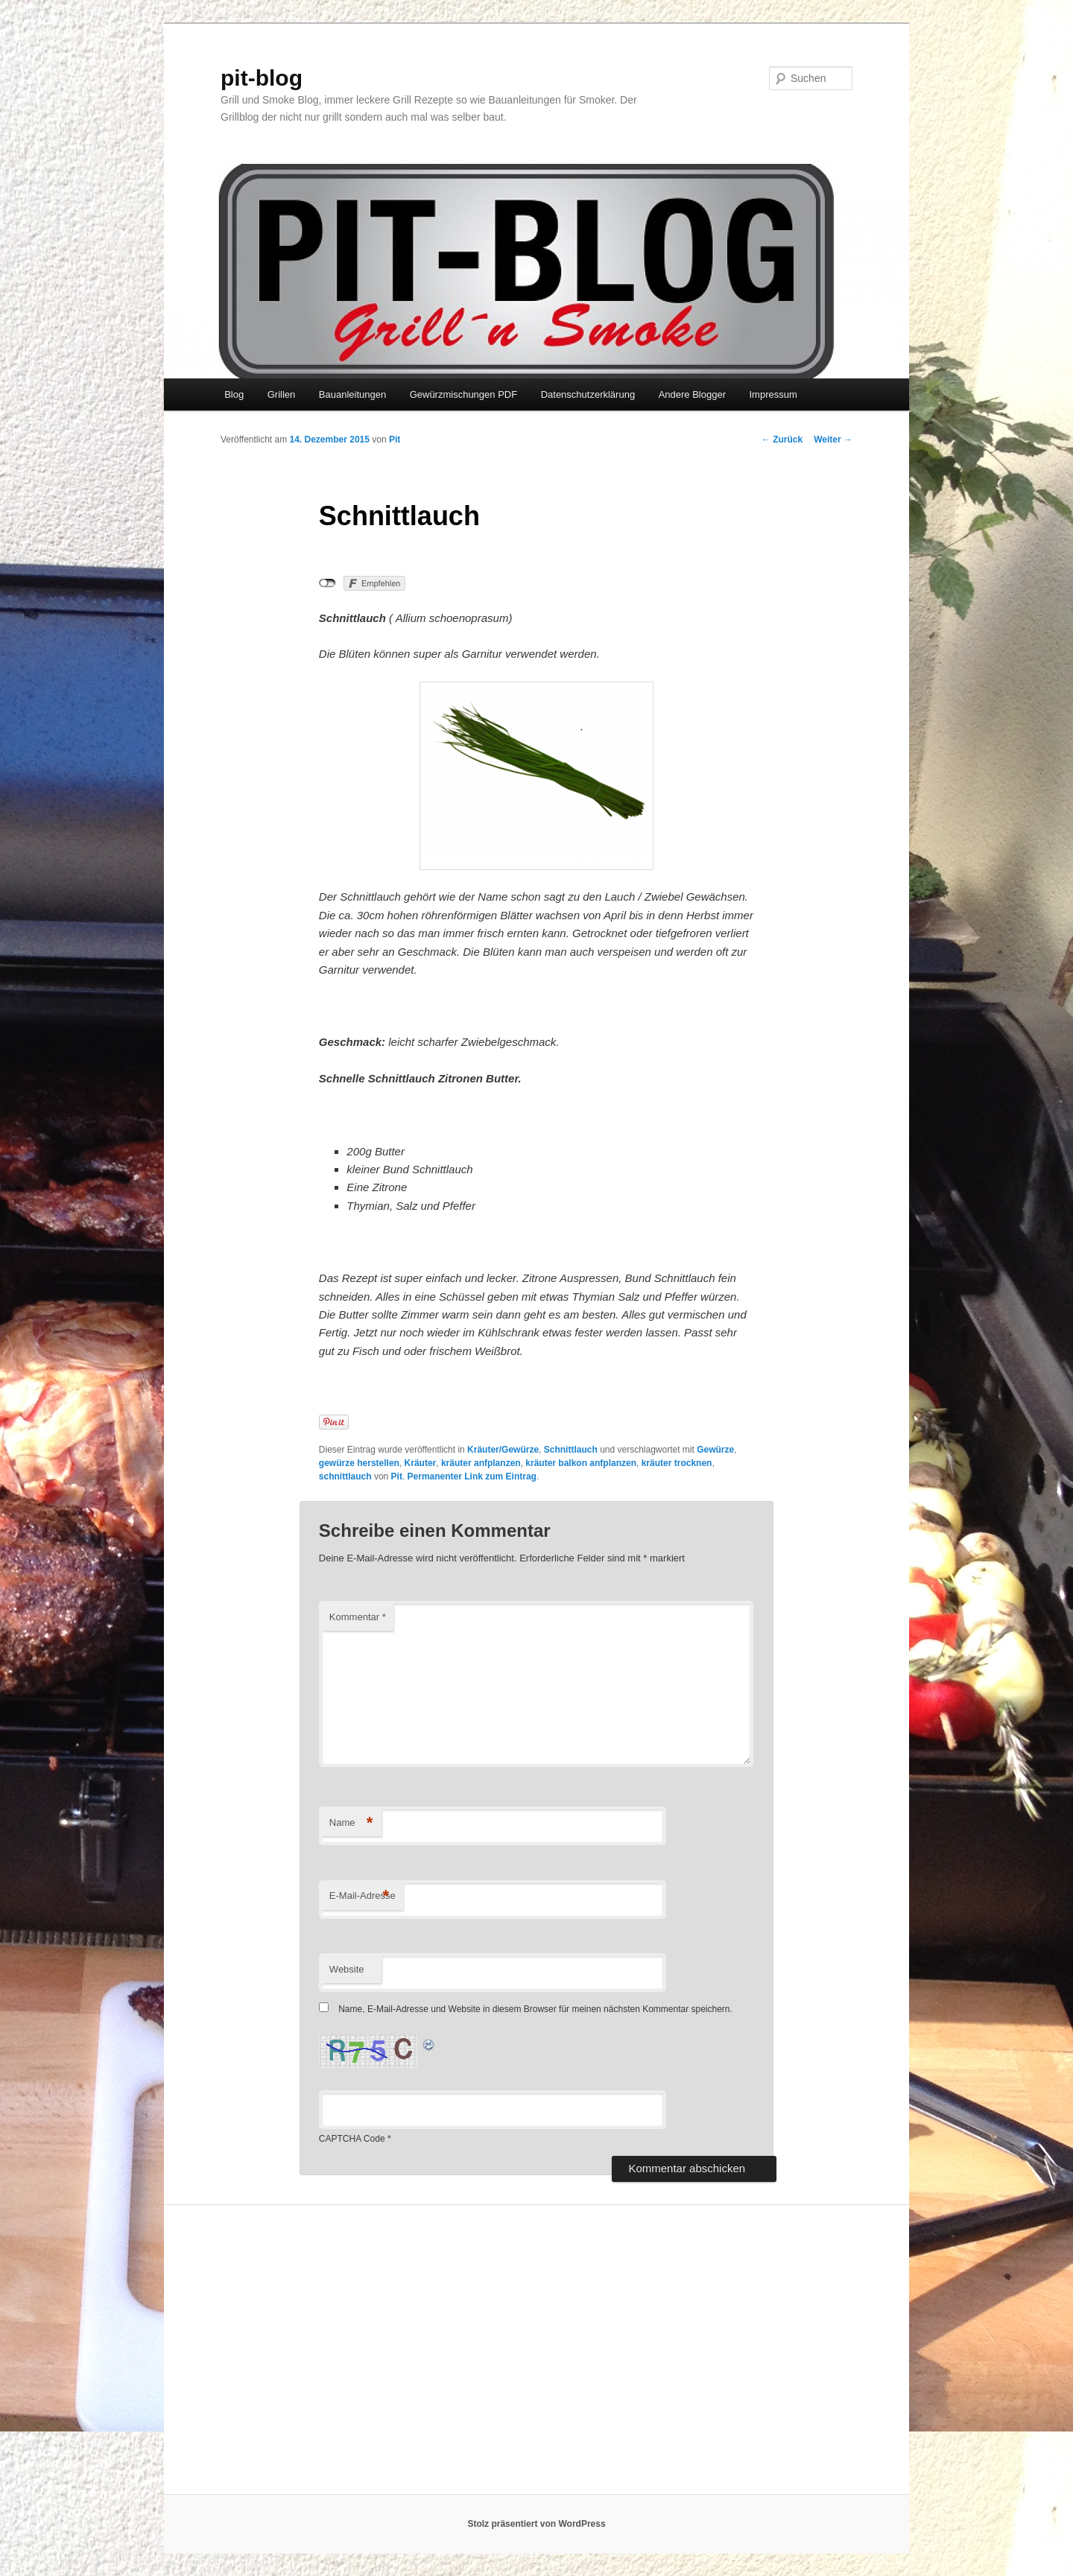  What do you see at coordinates (782, 439) in the screenshot?
I see `Zurück` at bounding box center [782, 439].